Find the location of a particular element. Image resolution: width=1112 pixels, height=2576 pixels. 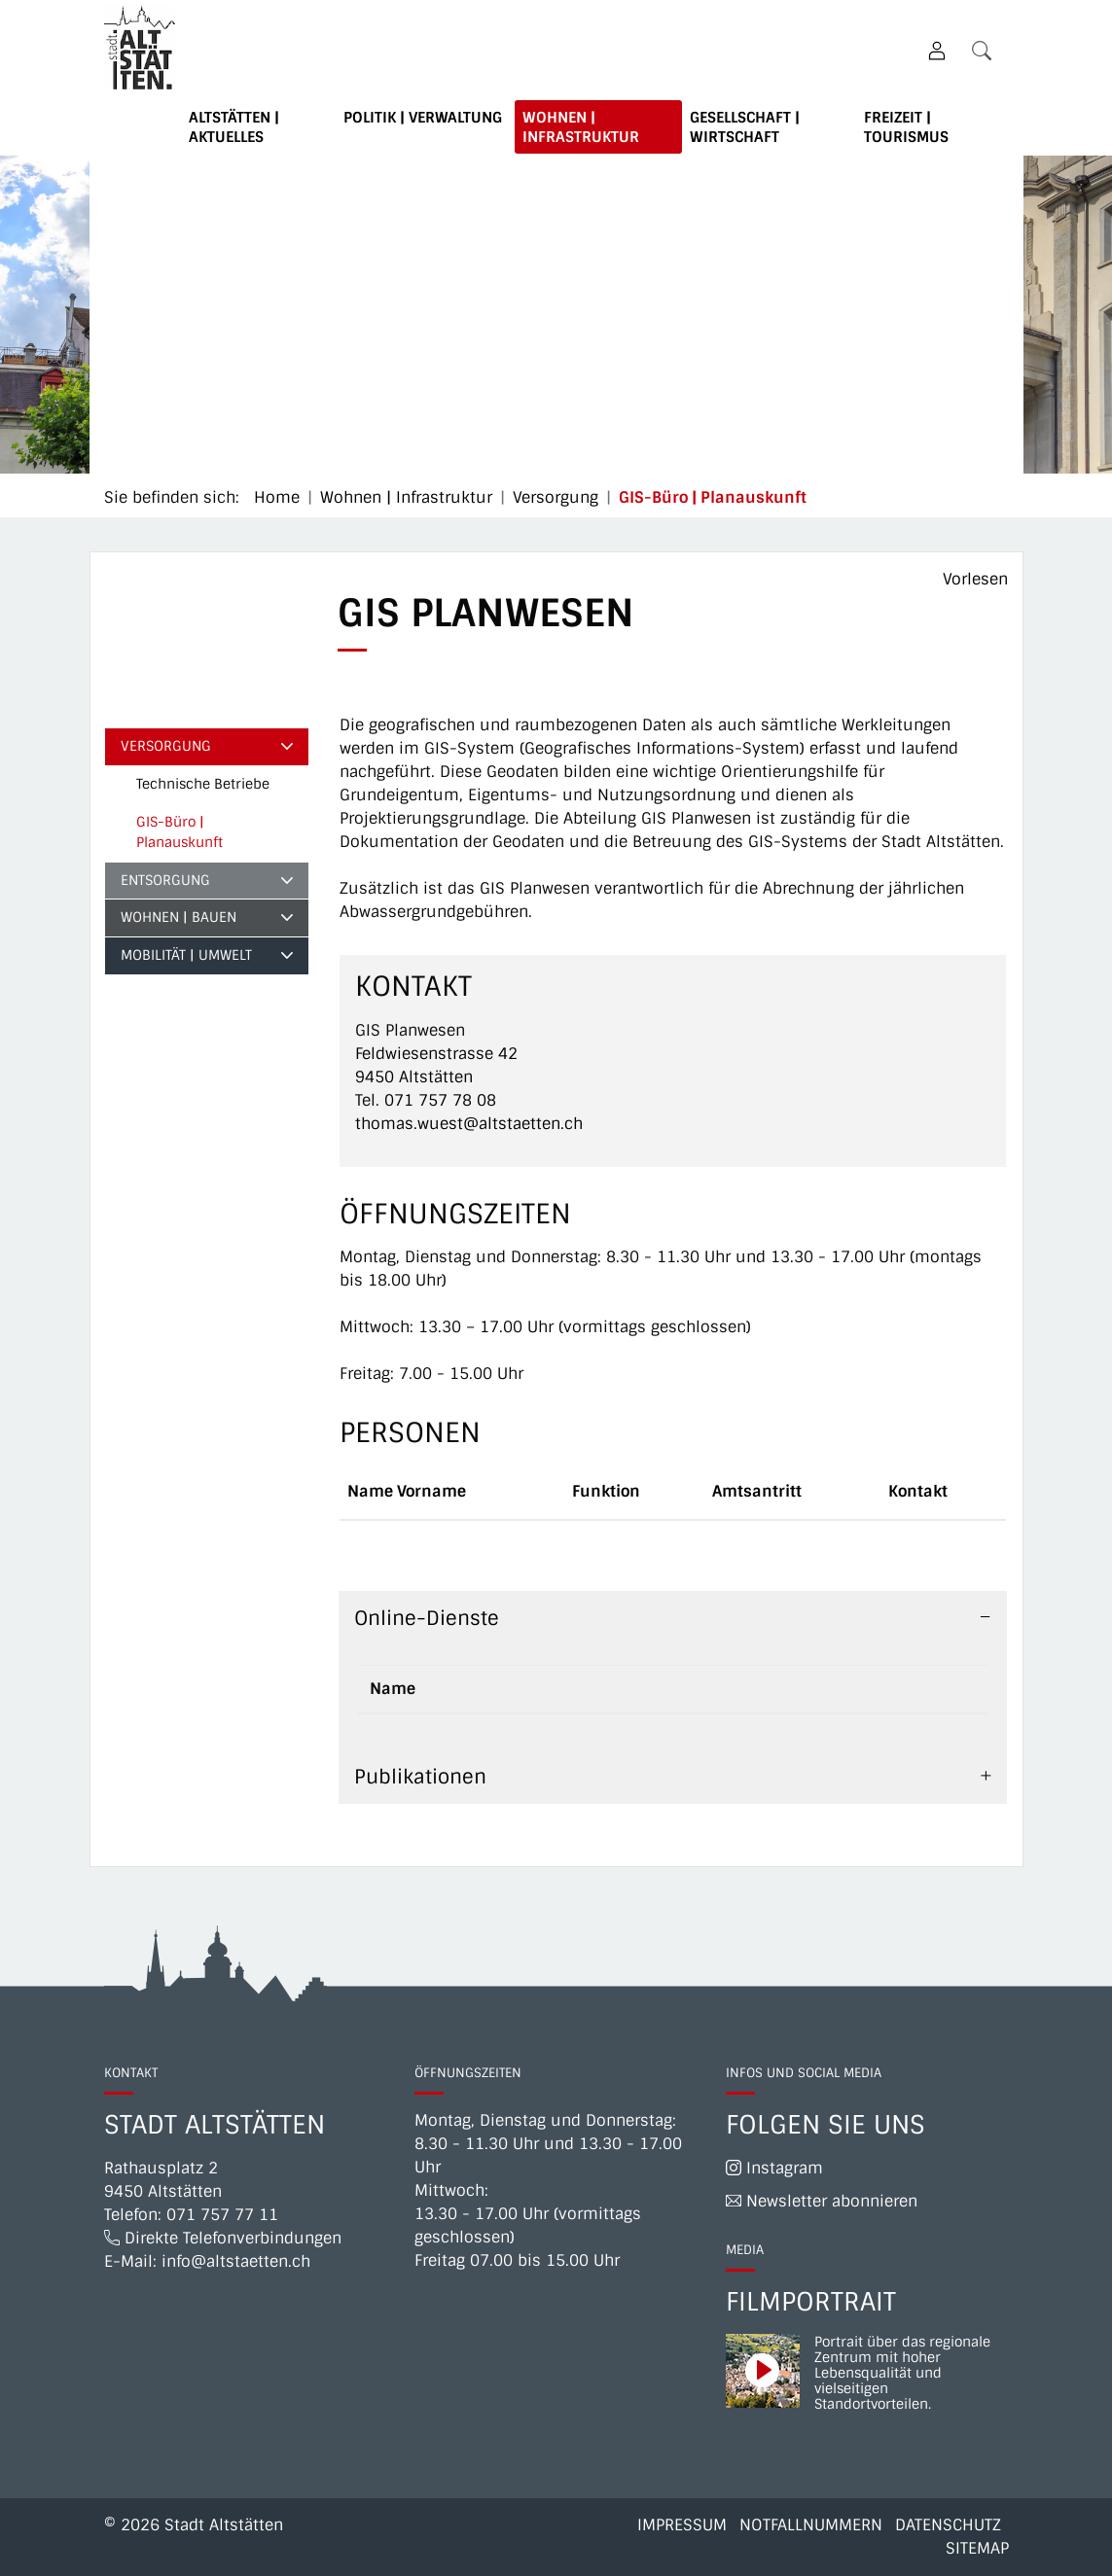

Sitemap is located at coordinates (977, 2548).